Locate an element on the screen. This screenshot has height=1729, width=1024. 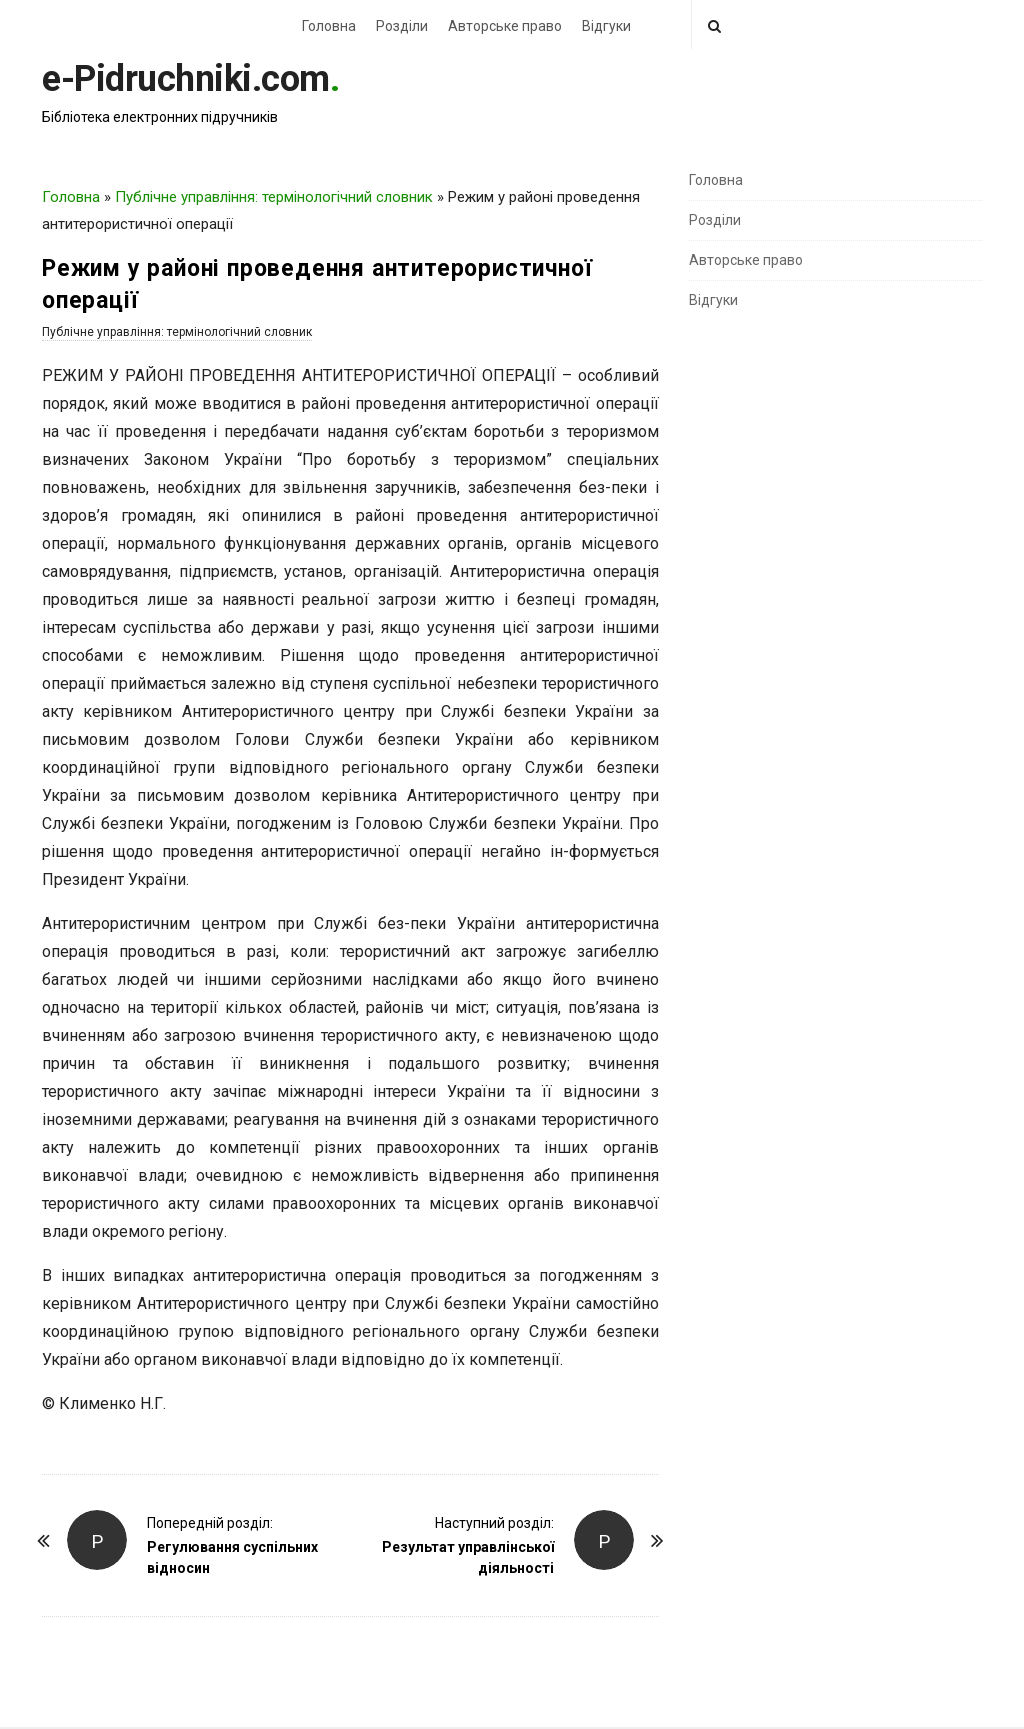
e-Pidruchniki.com is located at coordinates (186, 79).